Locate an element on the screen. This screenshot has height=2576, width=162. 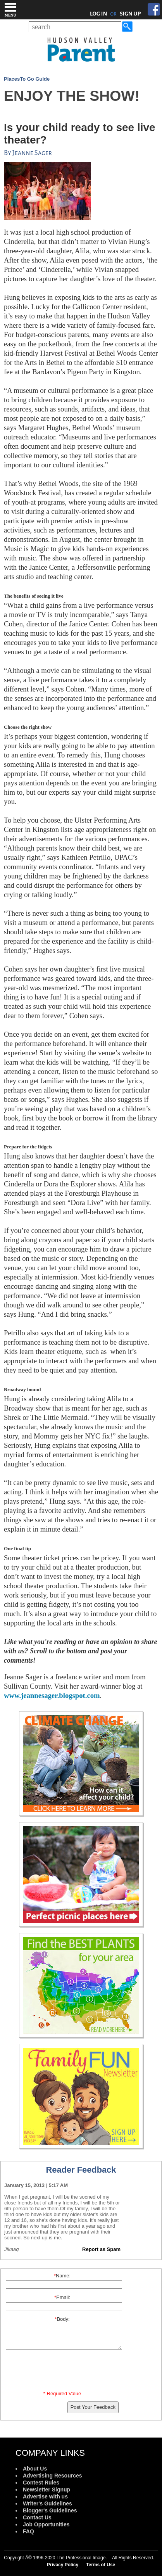
Report as Spam is located at coordinates (101, 2249).